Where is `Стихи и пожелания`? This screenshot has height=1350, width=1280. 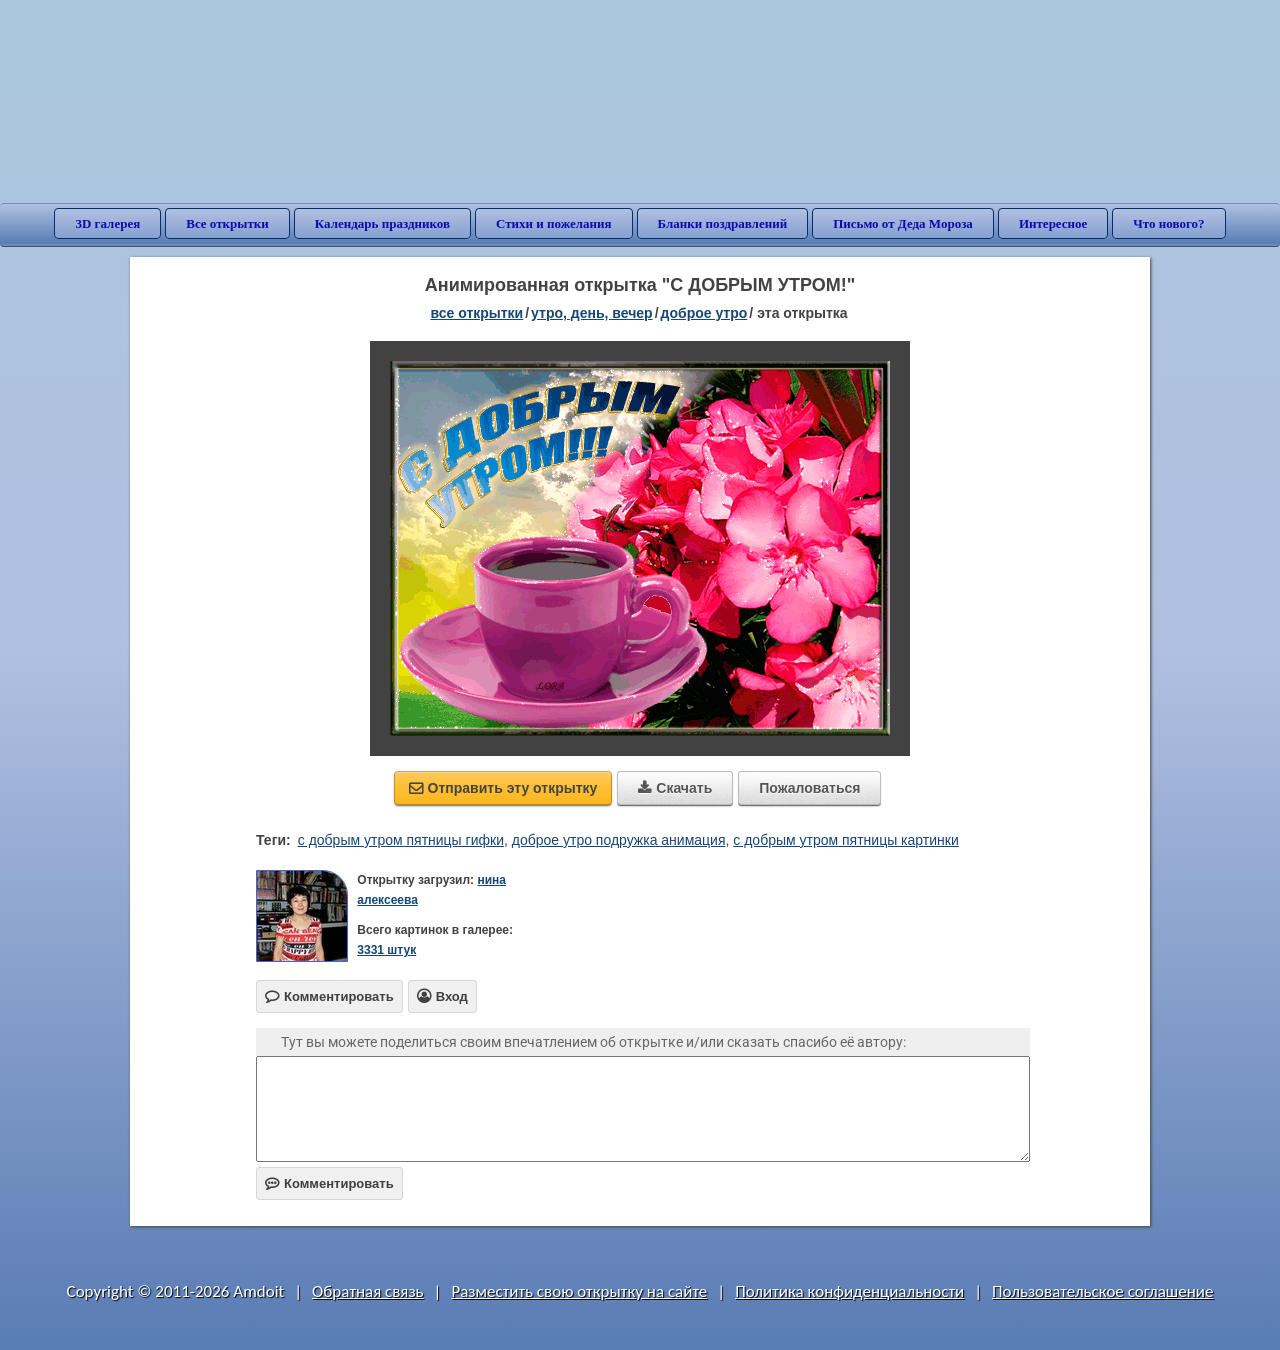
Стихи и пожелания is located at coordinates (554, 223).